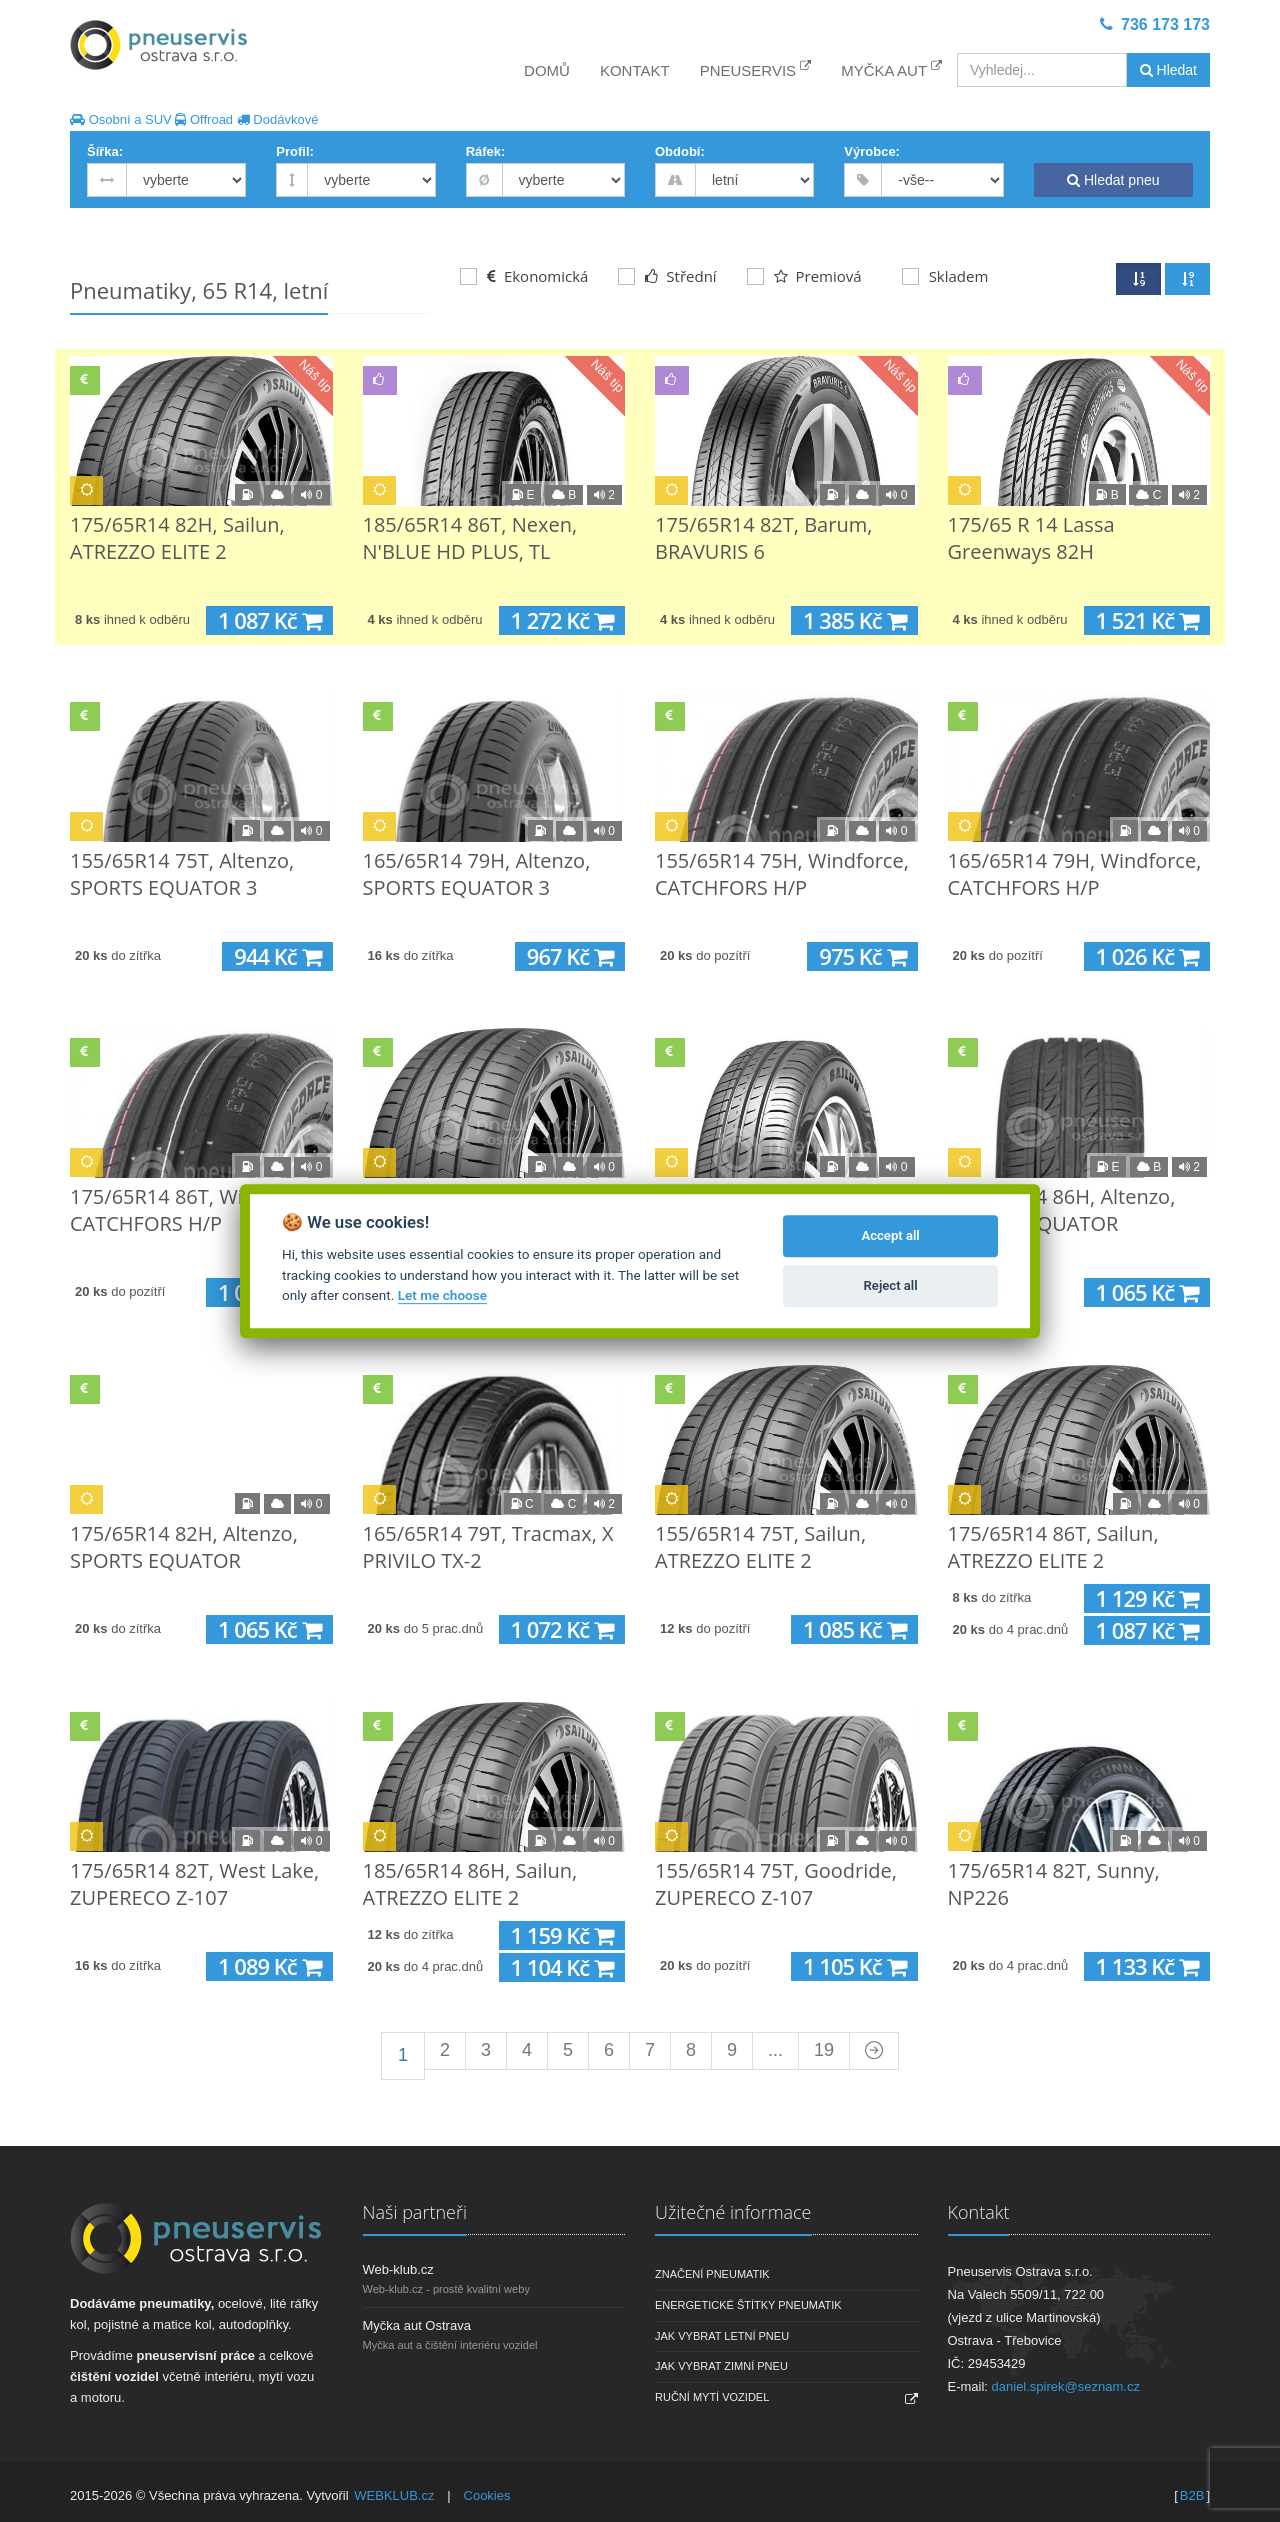 This screenshot has width=1280, height=2522. Describe the element at coordinates (854, 1629) in the screenshot. I see `1 085 Kč` at that location.